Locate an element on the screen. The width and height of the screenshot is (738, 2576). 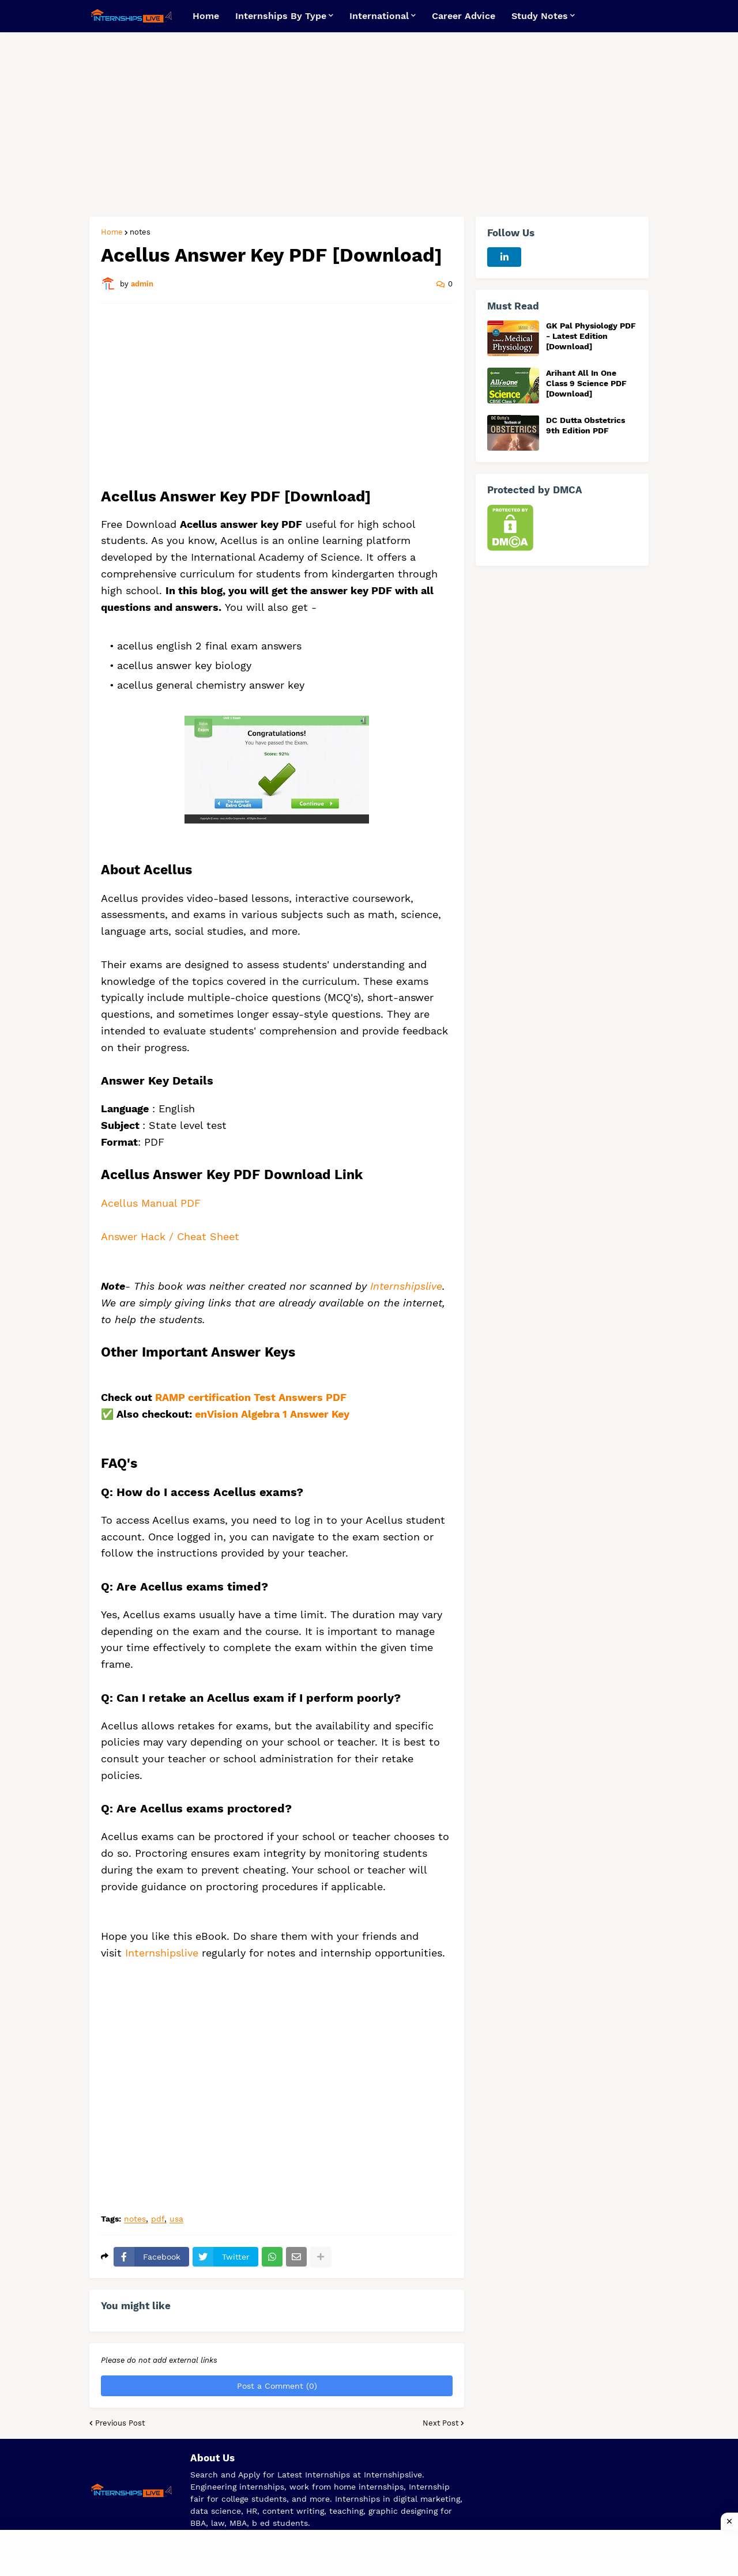
RAMP certification Test Answers PDF is located at coordinates (251, 1397).